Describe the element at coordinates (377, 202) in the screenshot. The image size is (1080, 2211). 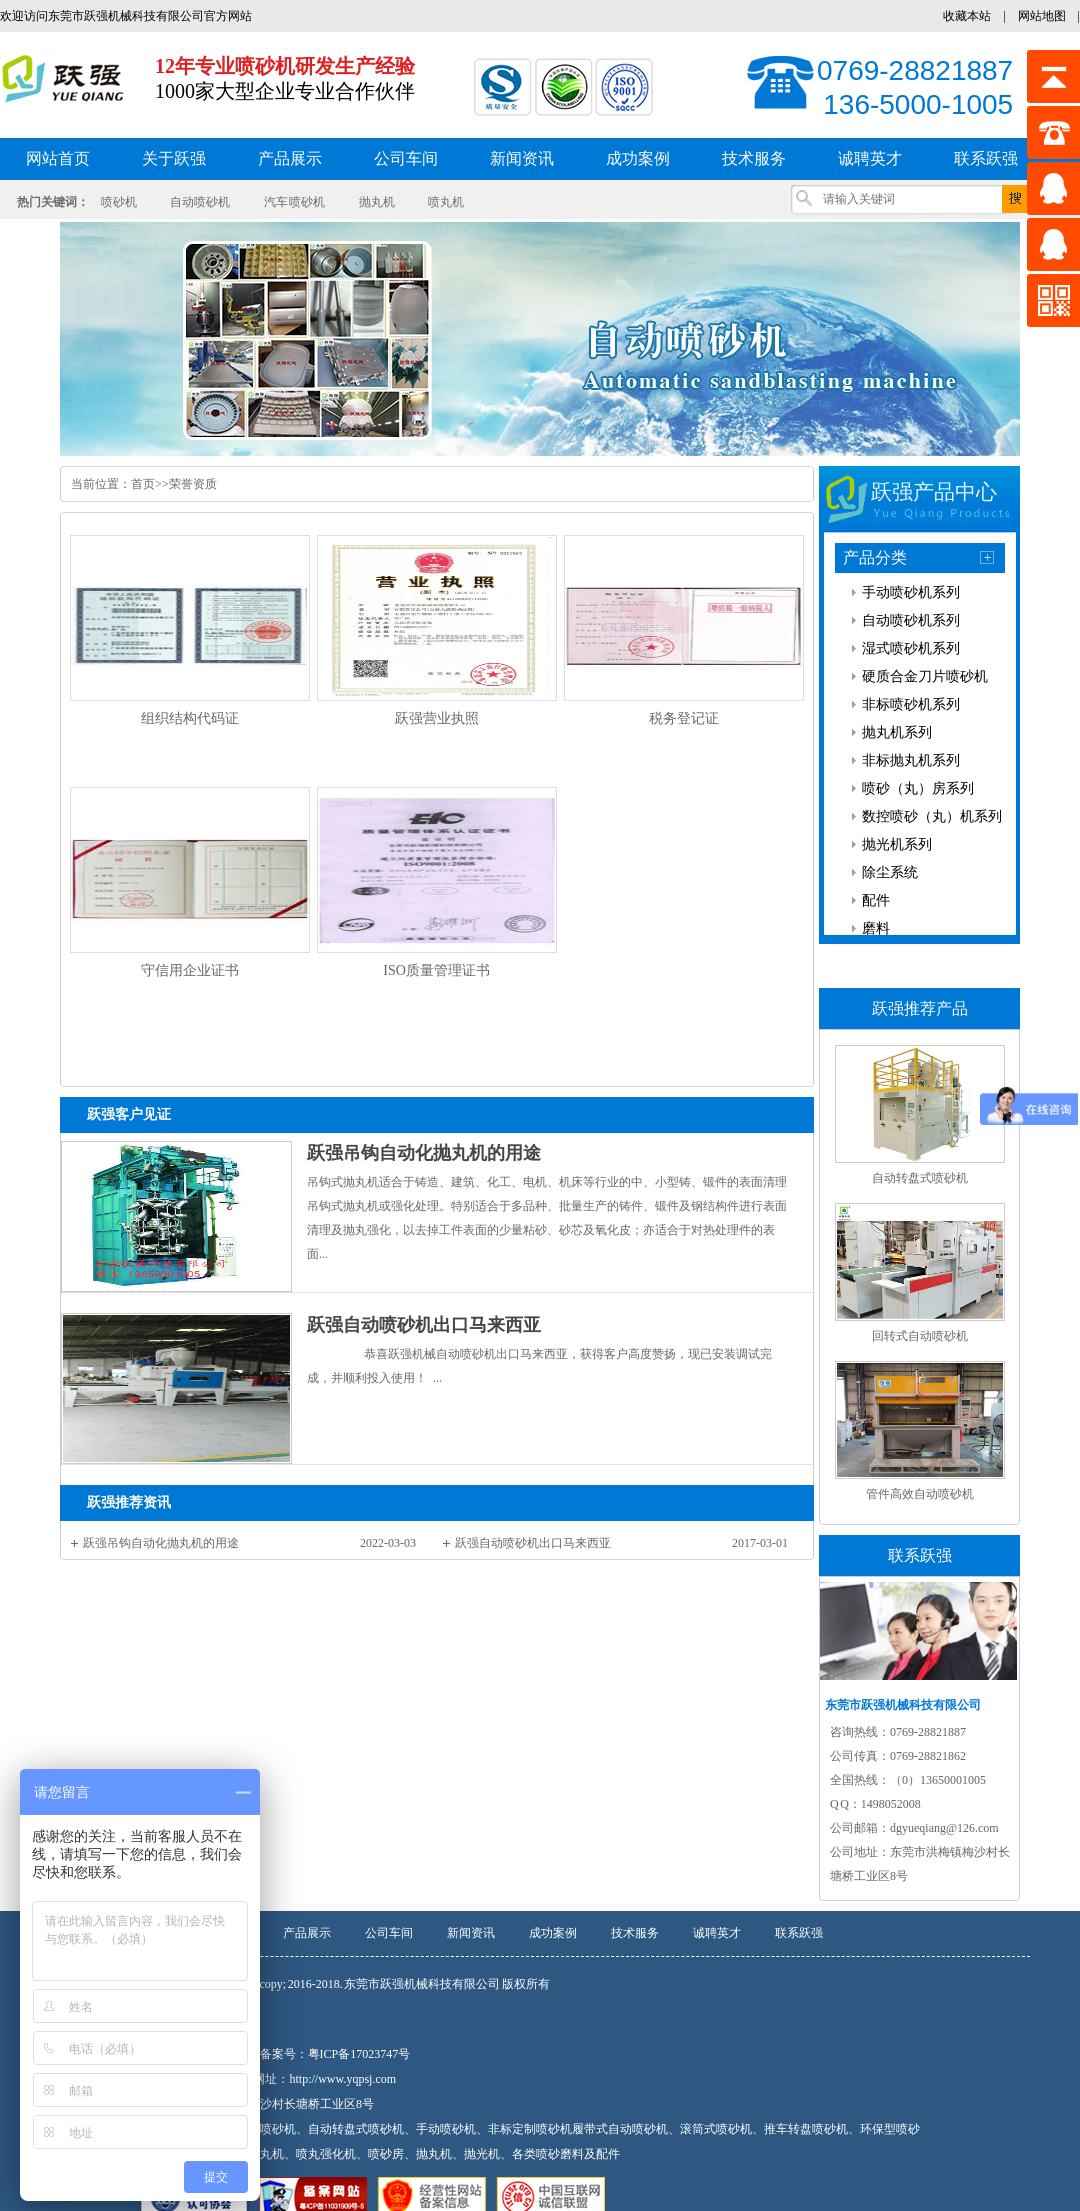
I see `抛丸机` at that location.